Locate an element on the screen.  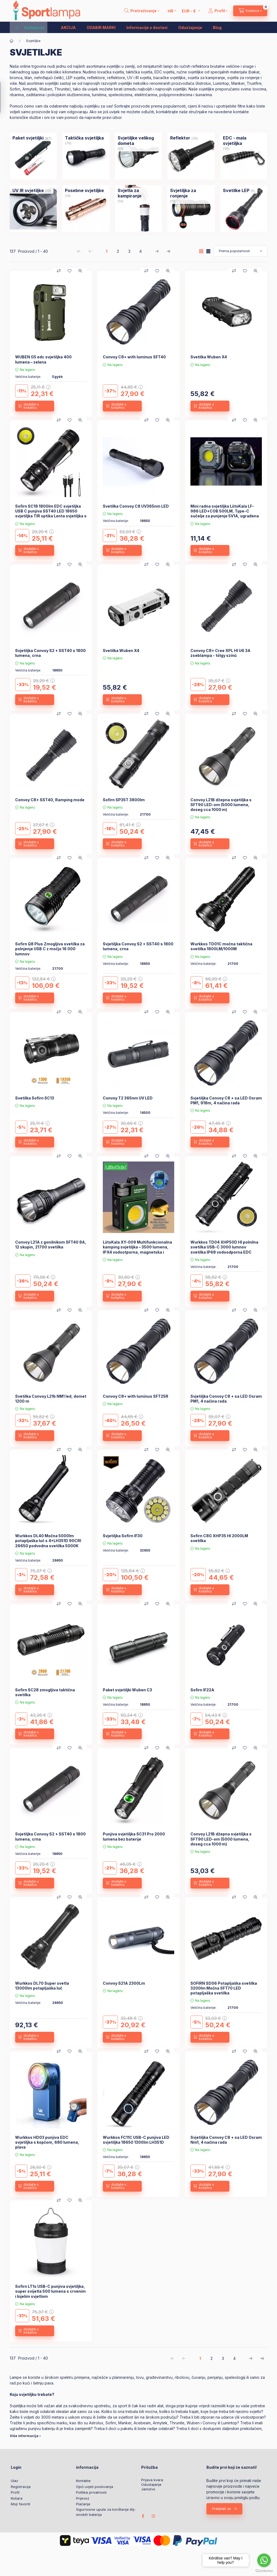
Svetilka Convoy C8 UV365nm LED is located at coordinates (136, 506).